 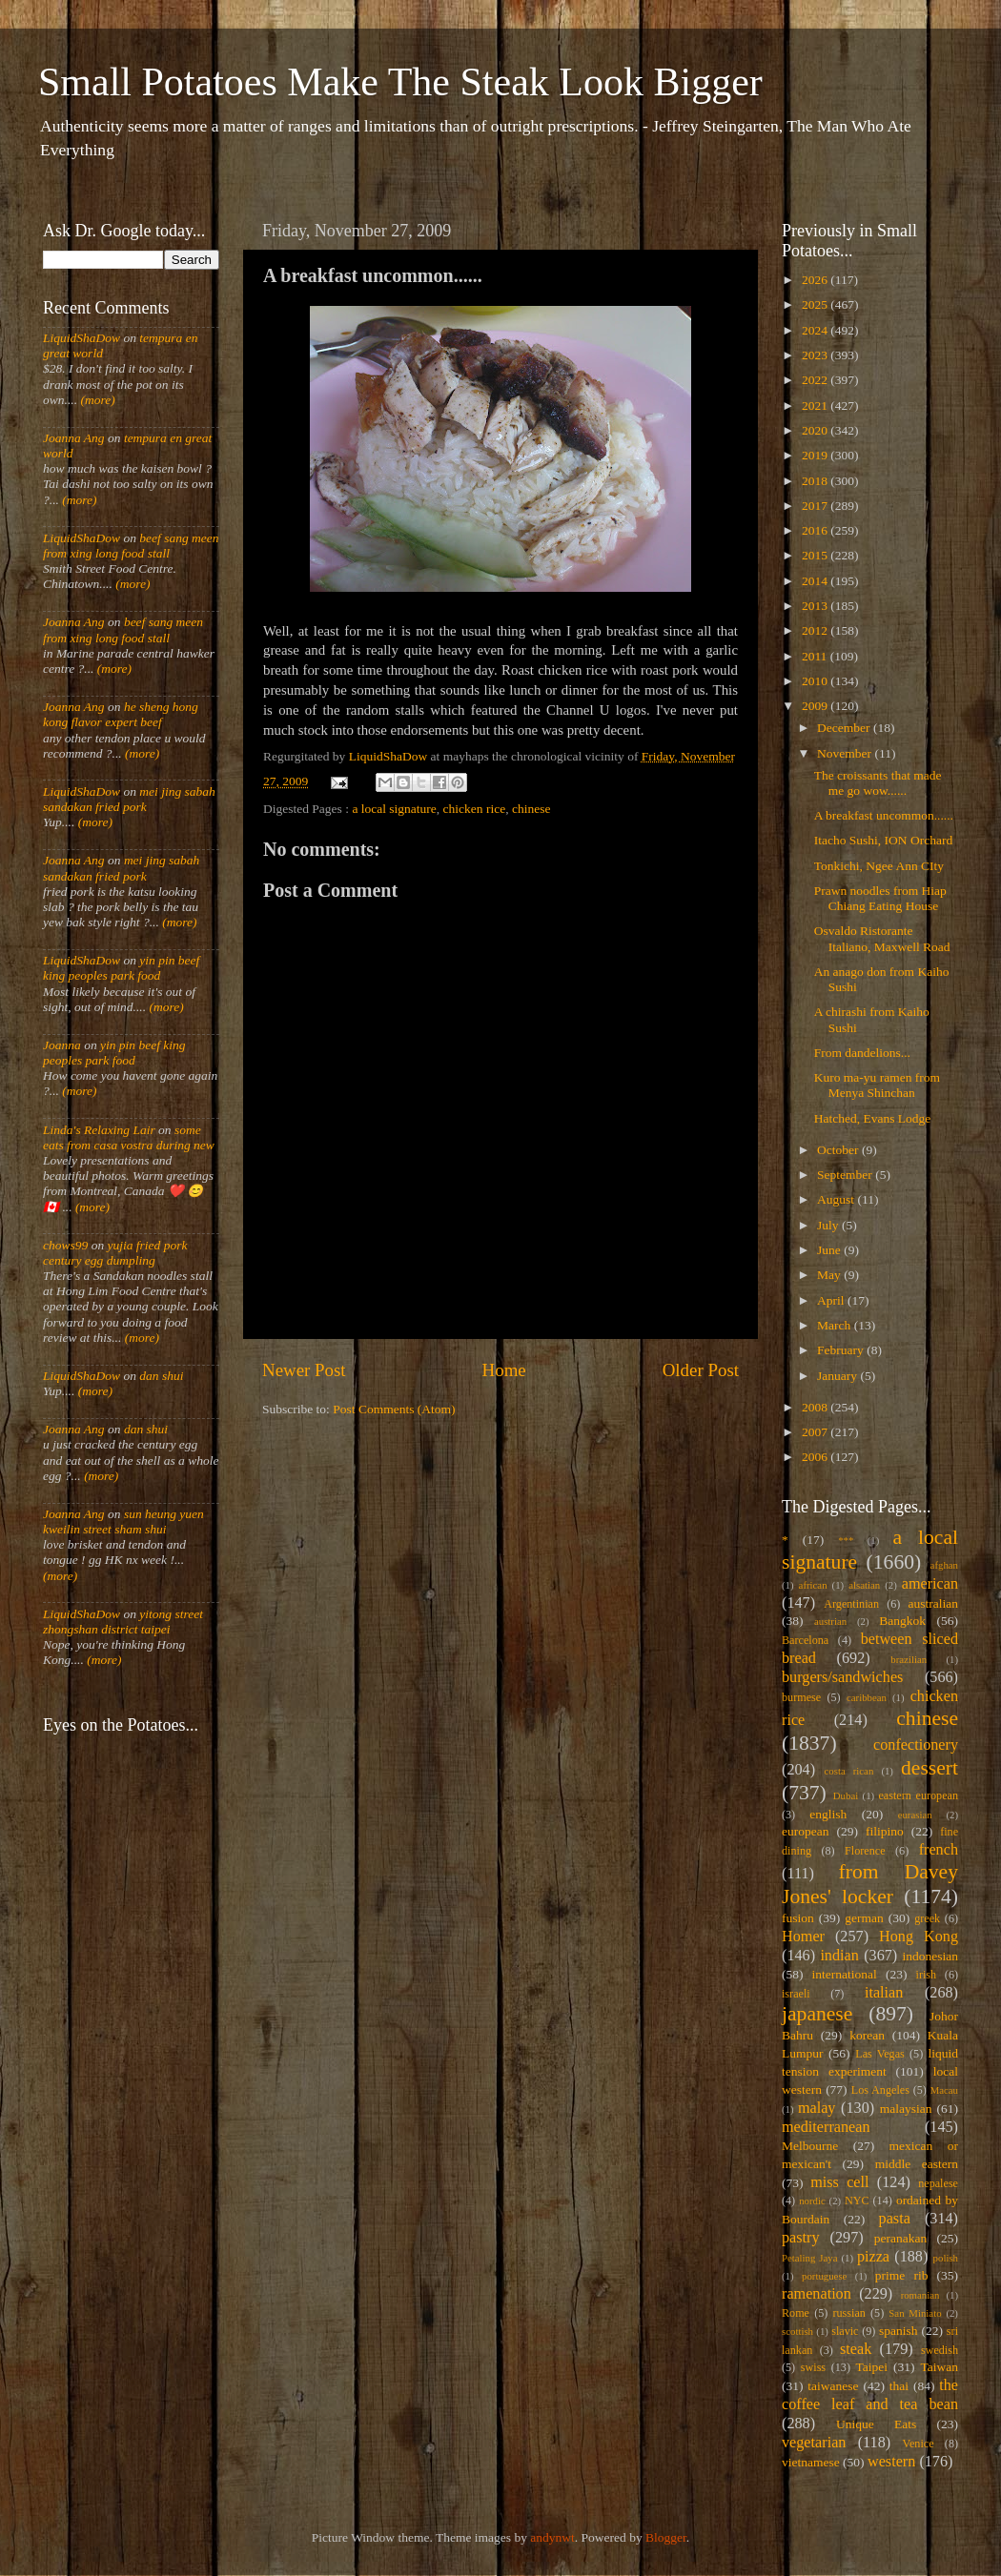 I want to click on Tonkichi, Ngee Ann CIty, so click(x=879, y=866).